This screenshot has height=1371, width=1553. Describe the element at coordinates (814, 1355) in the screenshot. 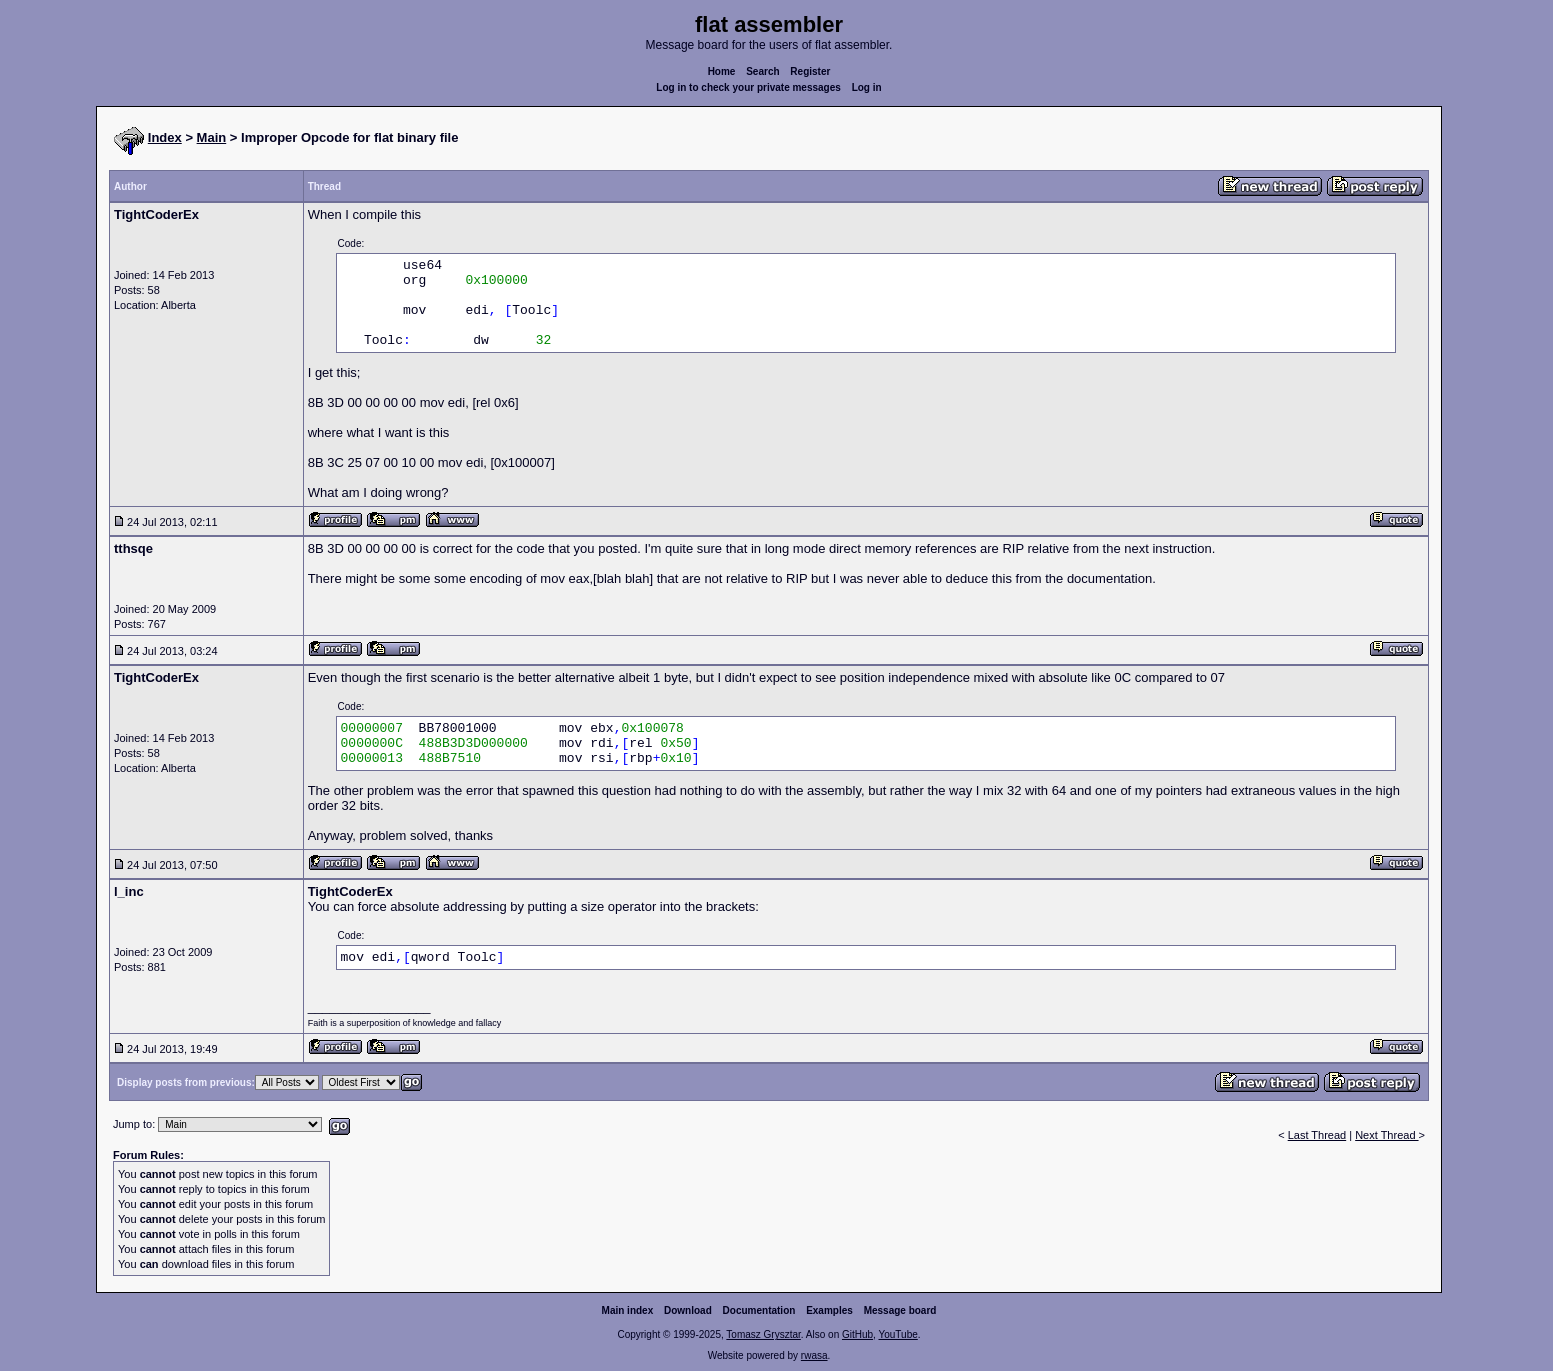

I see `rwasa` at that location.